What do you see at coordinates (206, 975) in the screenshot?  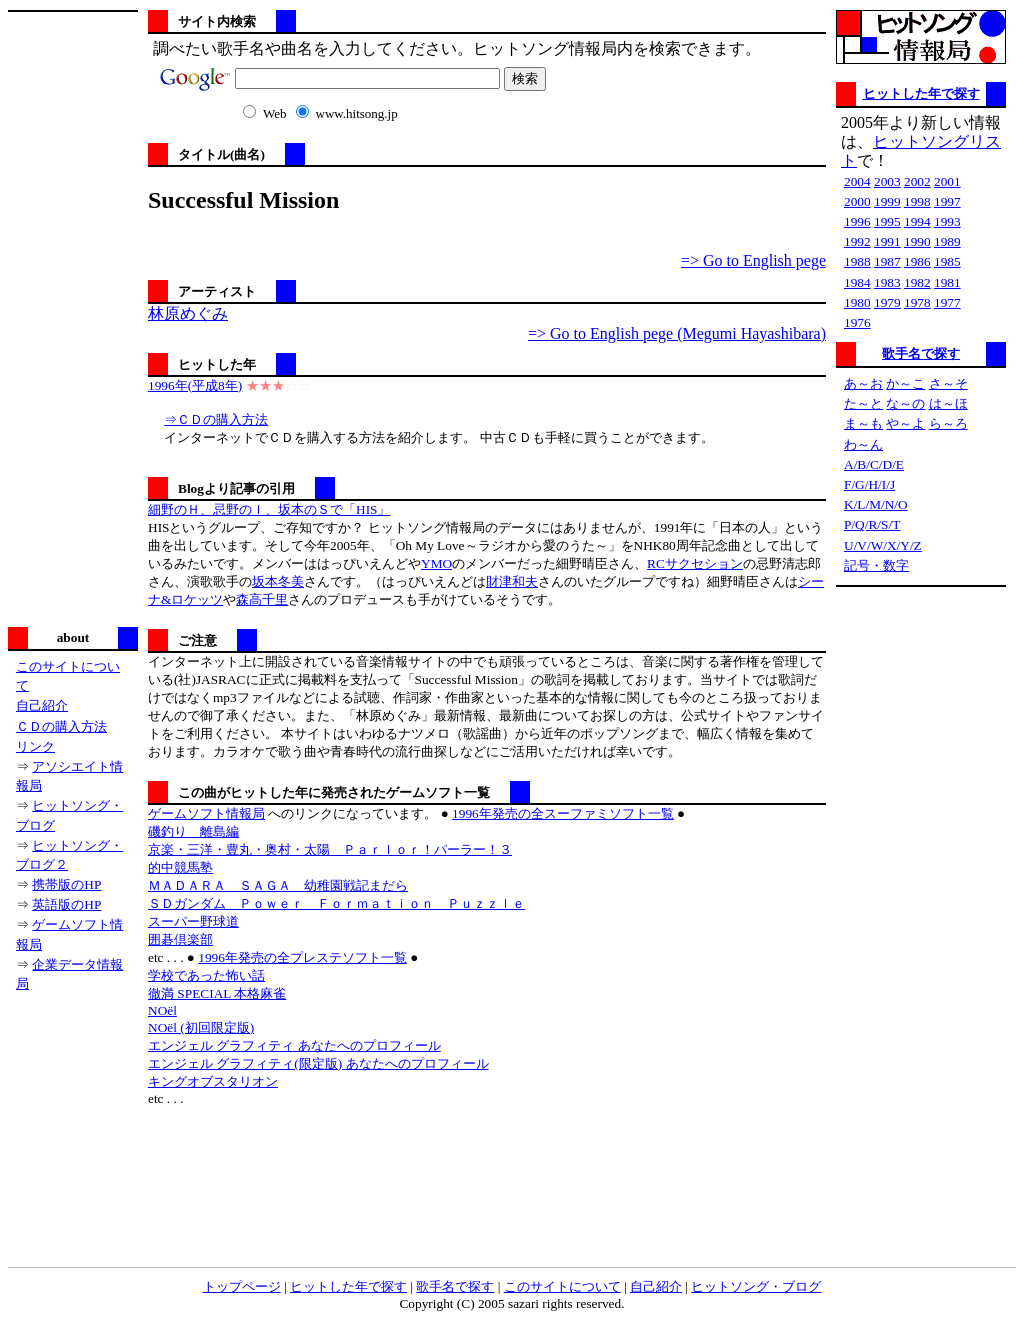 I see `学校であった怖い話` at bounding box center [206, 975].